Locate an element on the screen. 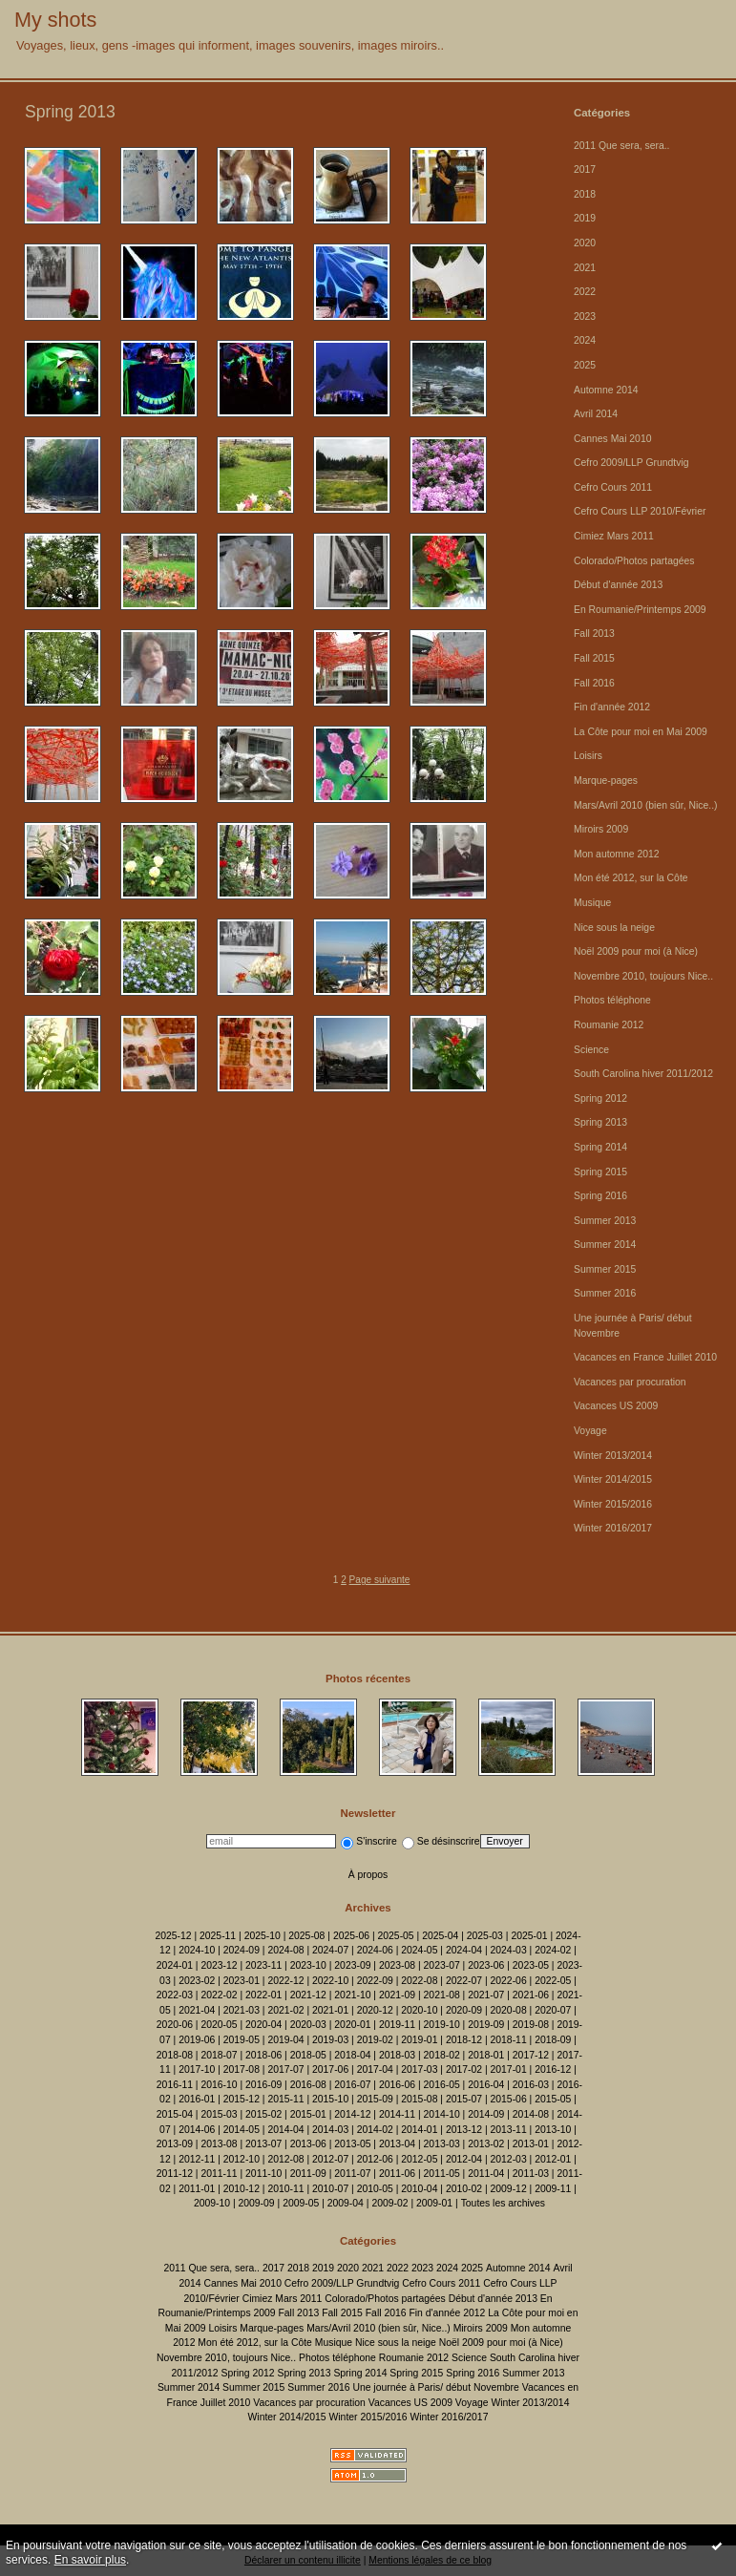  2021-02 is located at coordinates (285, 2010).